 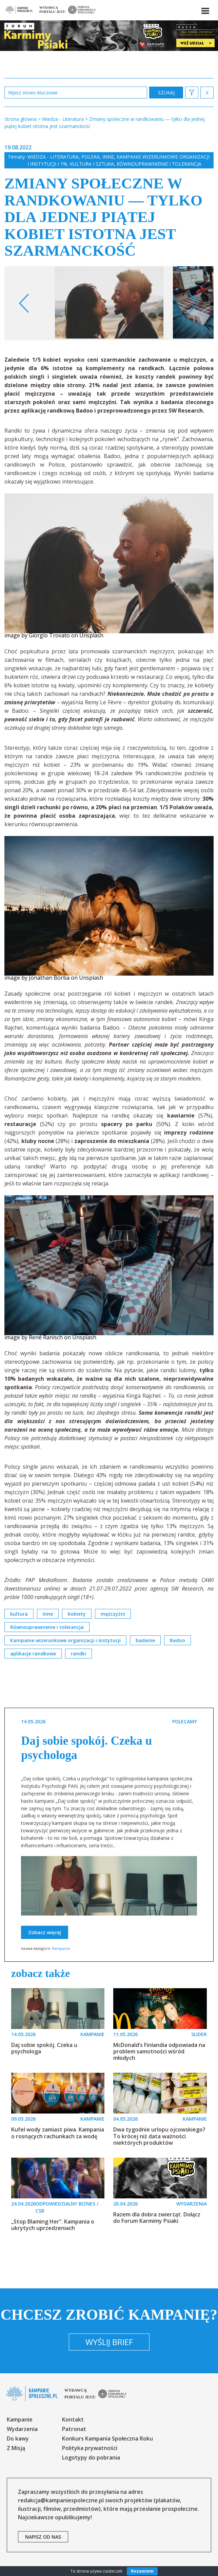 I want to click on Kultura i sztuka, so click(x=92, y=164).